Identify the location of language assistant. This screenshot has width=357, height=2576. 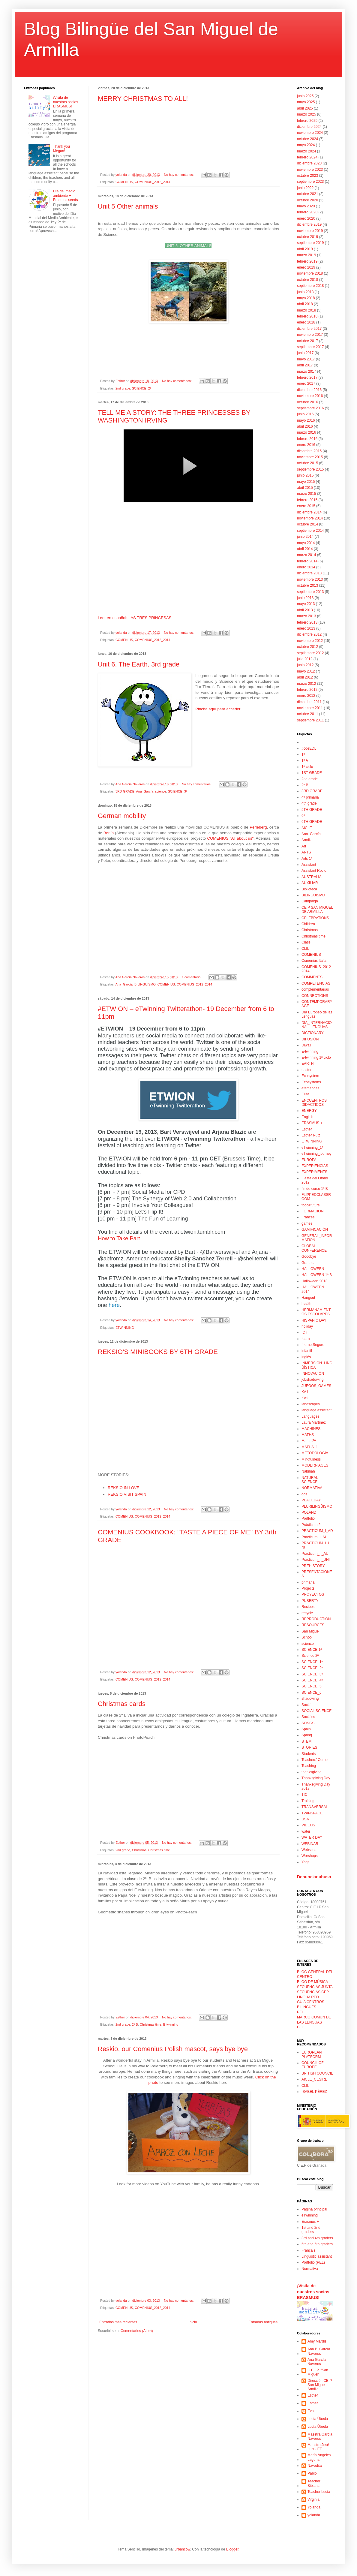
(317, 1410).